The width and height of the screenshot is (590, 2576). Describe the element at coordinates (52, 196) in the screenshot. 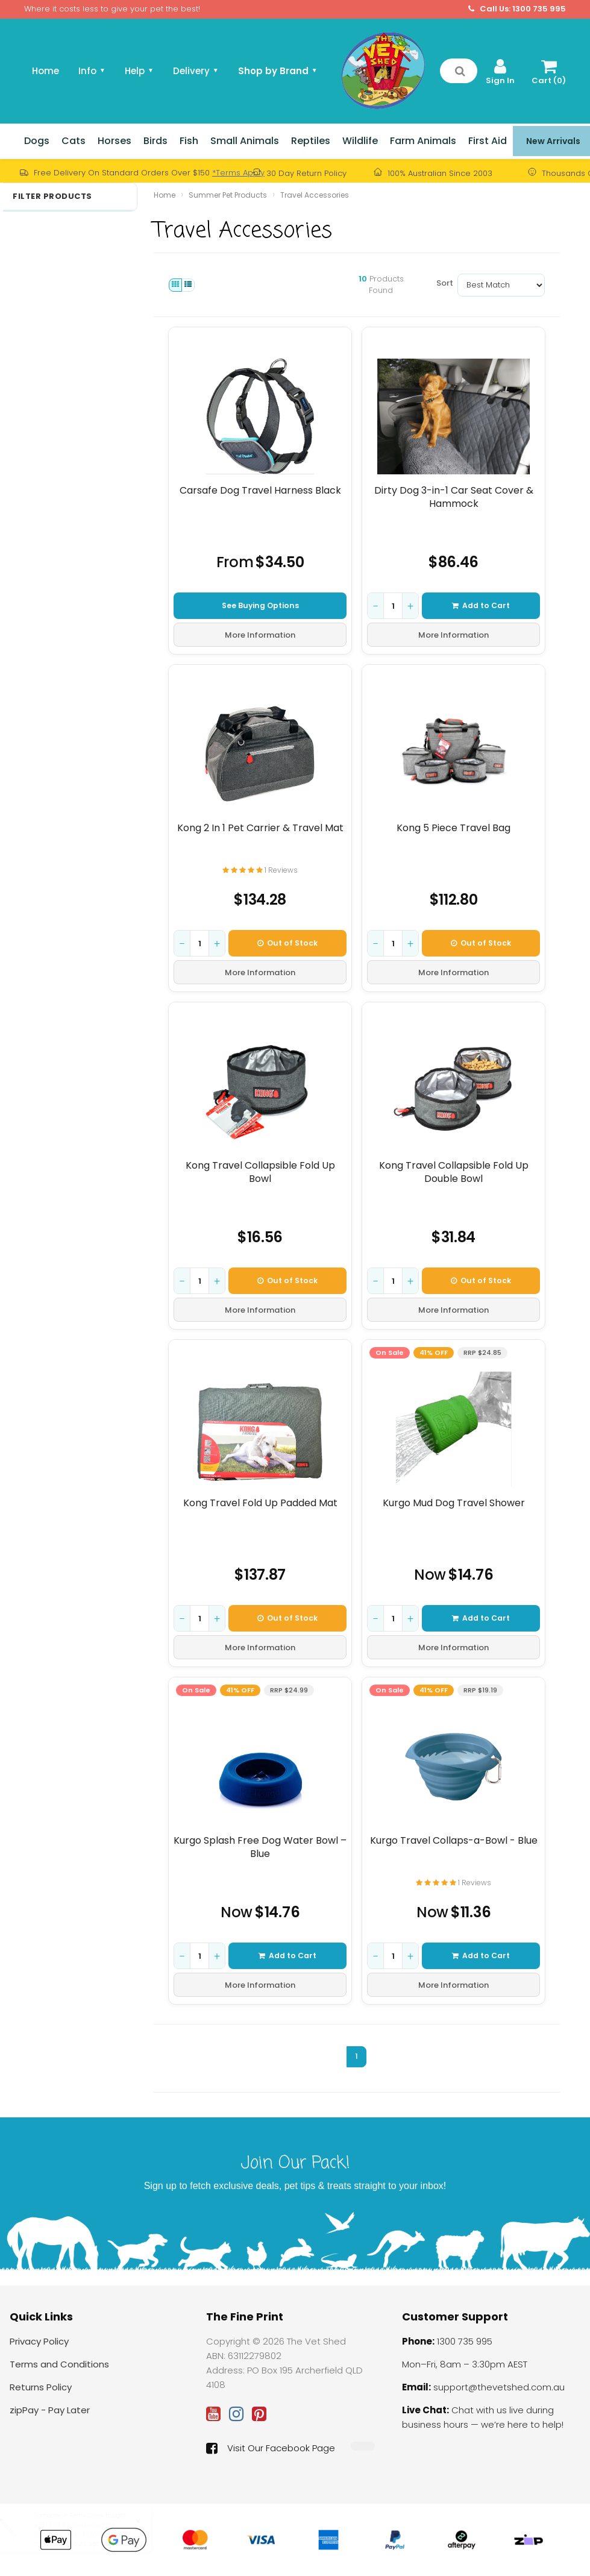

I see `Filter Products` at that location.